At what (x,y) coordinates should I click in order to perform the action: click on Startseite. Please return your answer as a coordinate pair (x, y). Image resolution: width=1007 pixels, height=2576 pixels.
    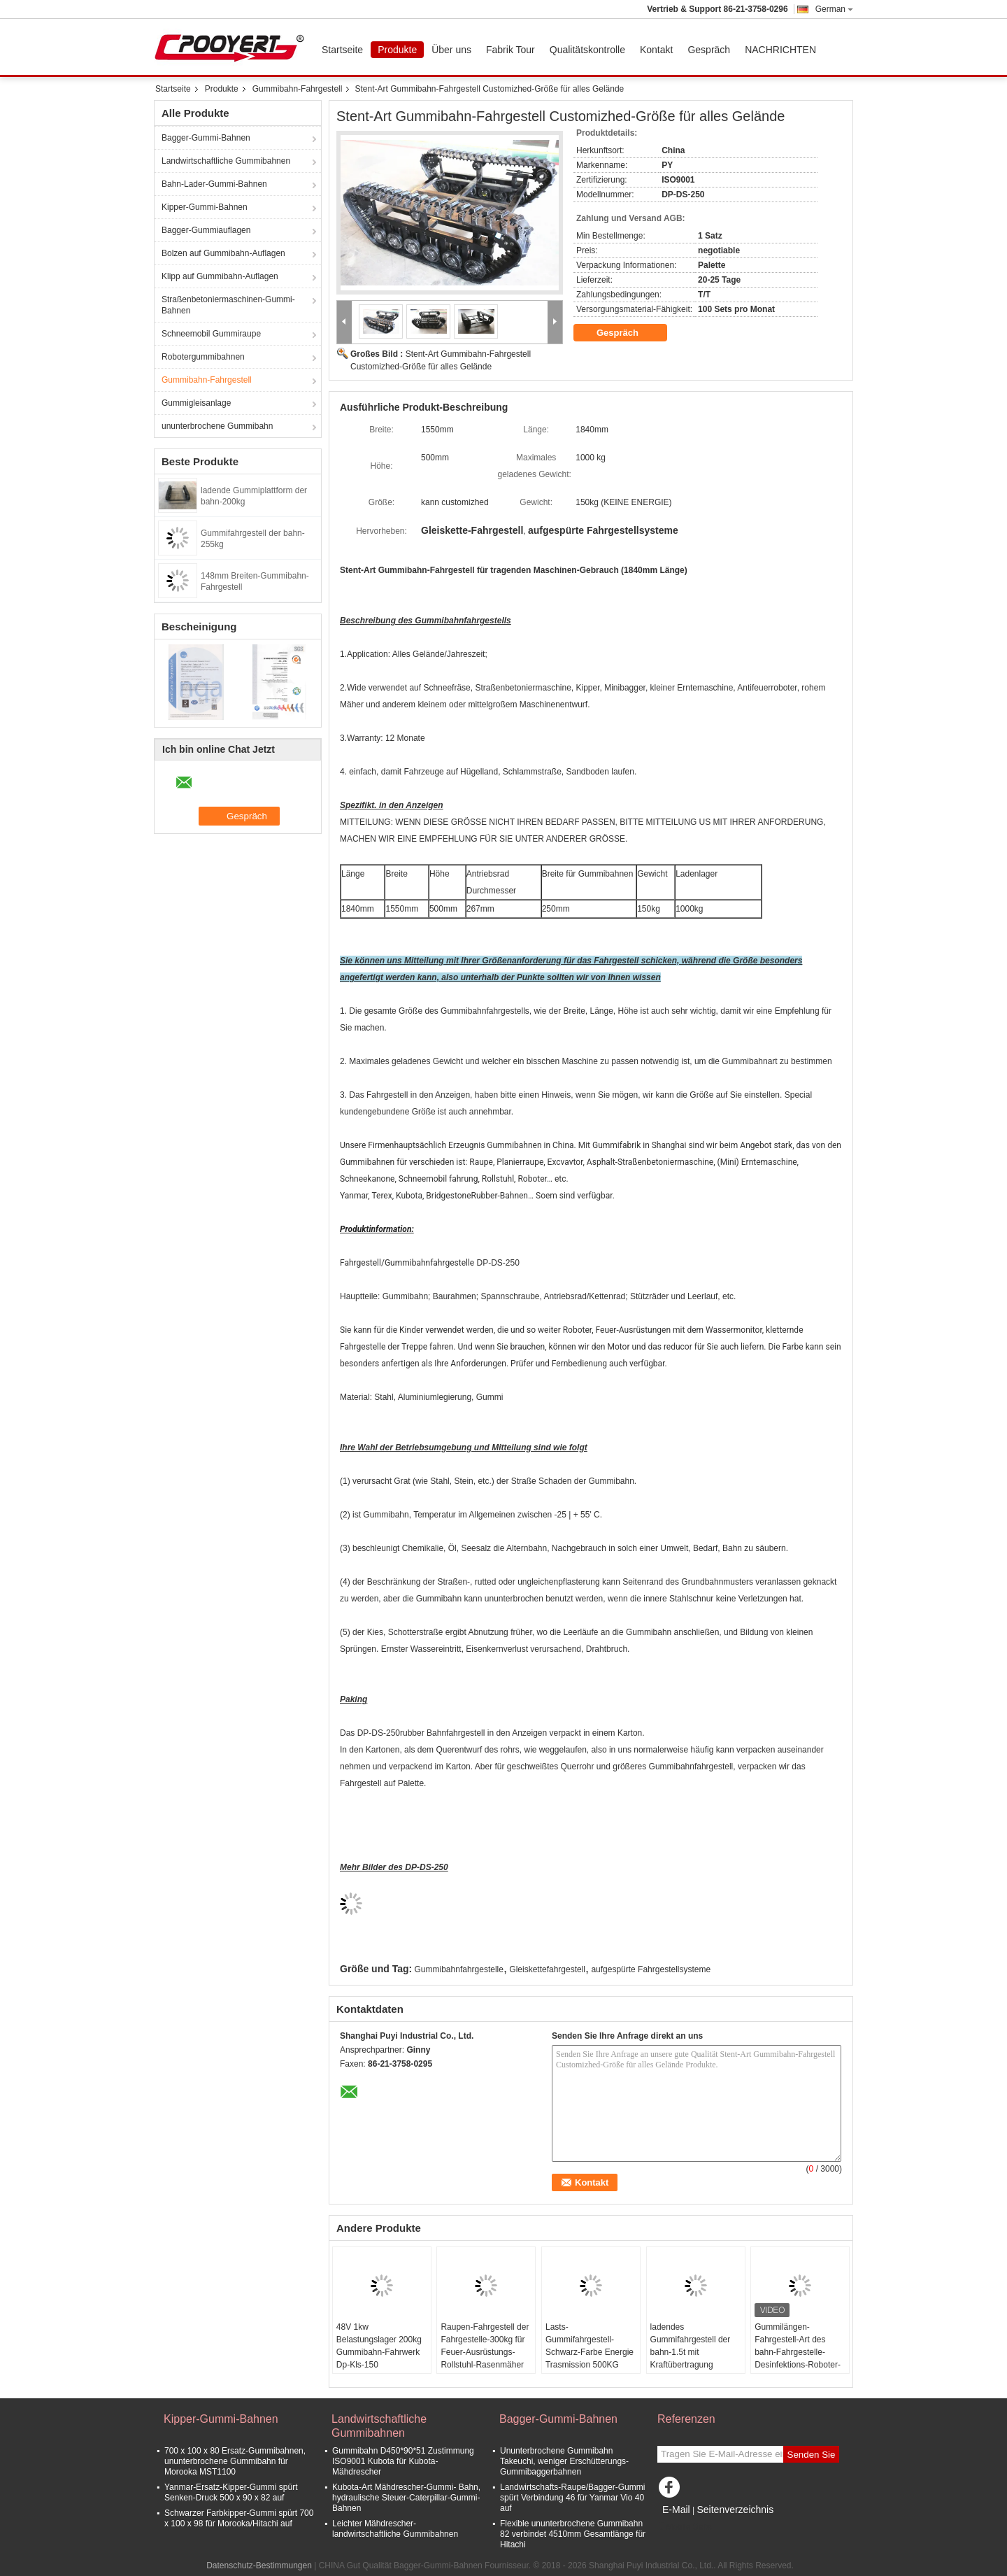
    Looking at the image, I should click on (342, 49).